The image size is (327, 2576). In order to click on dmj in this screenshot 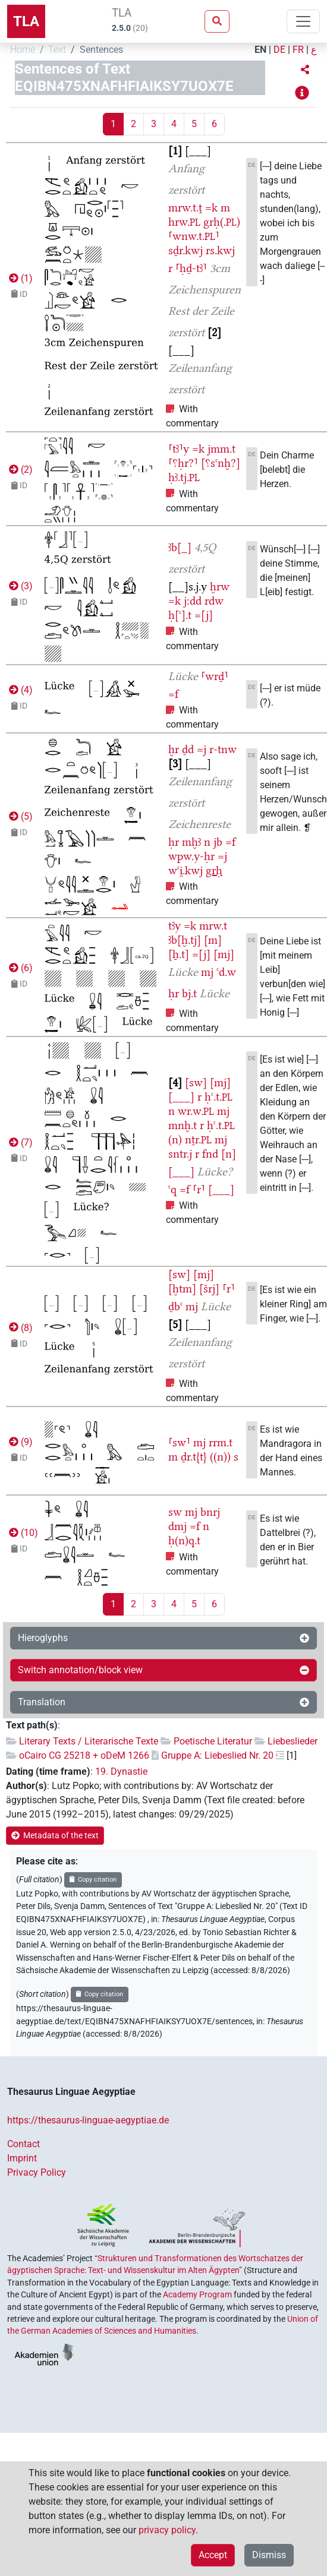, I will do `click(177, 1526)`.